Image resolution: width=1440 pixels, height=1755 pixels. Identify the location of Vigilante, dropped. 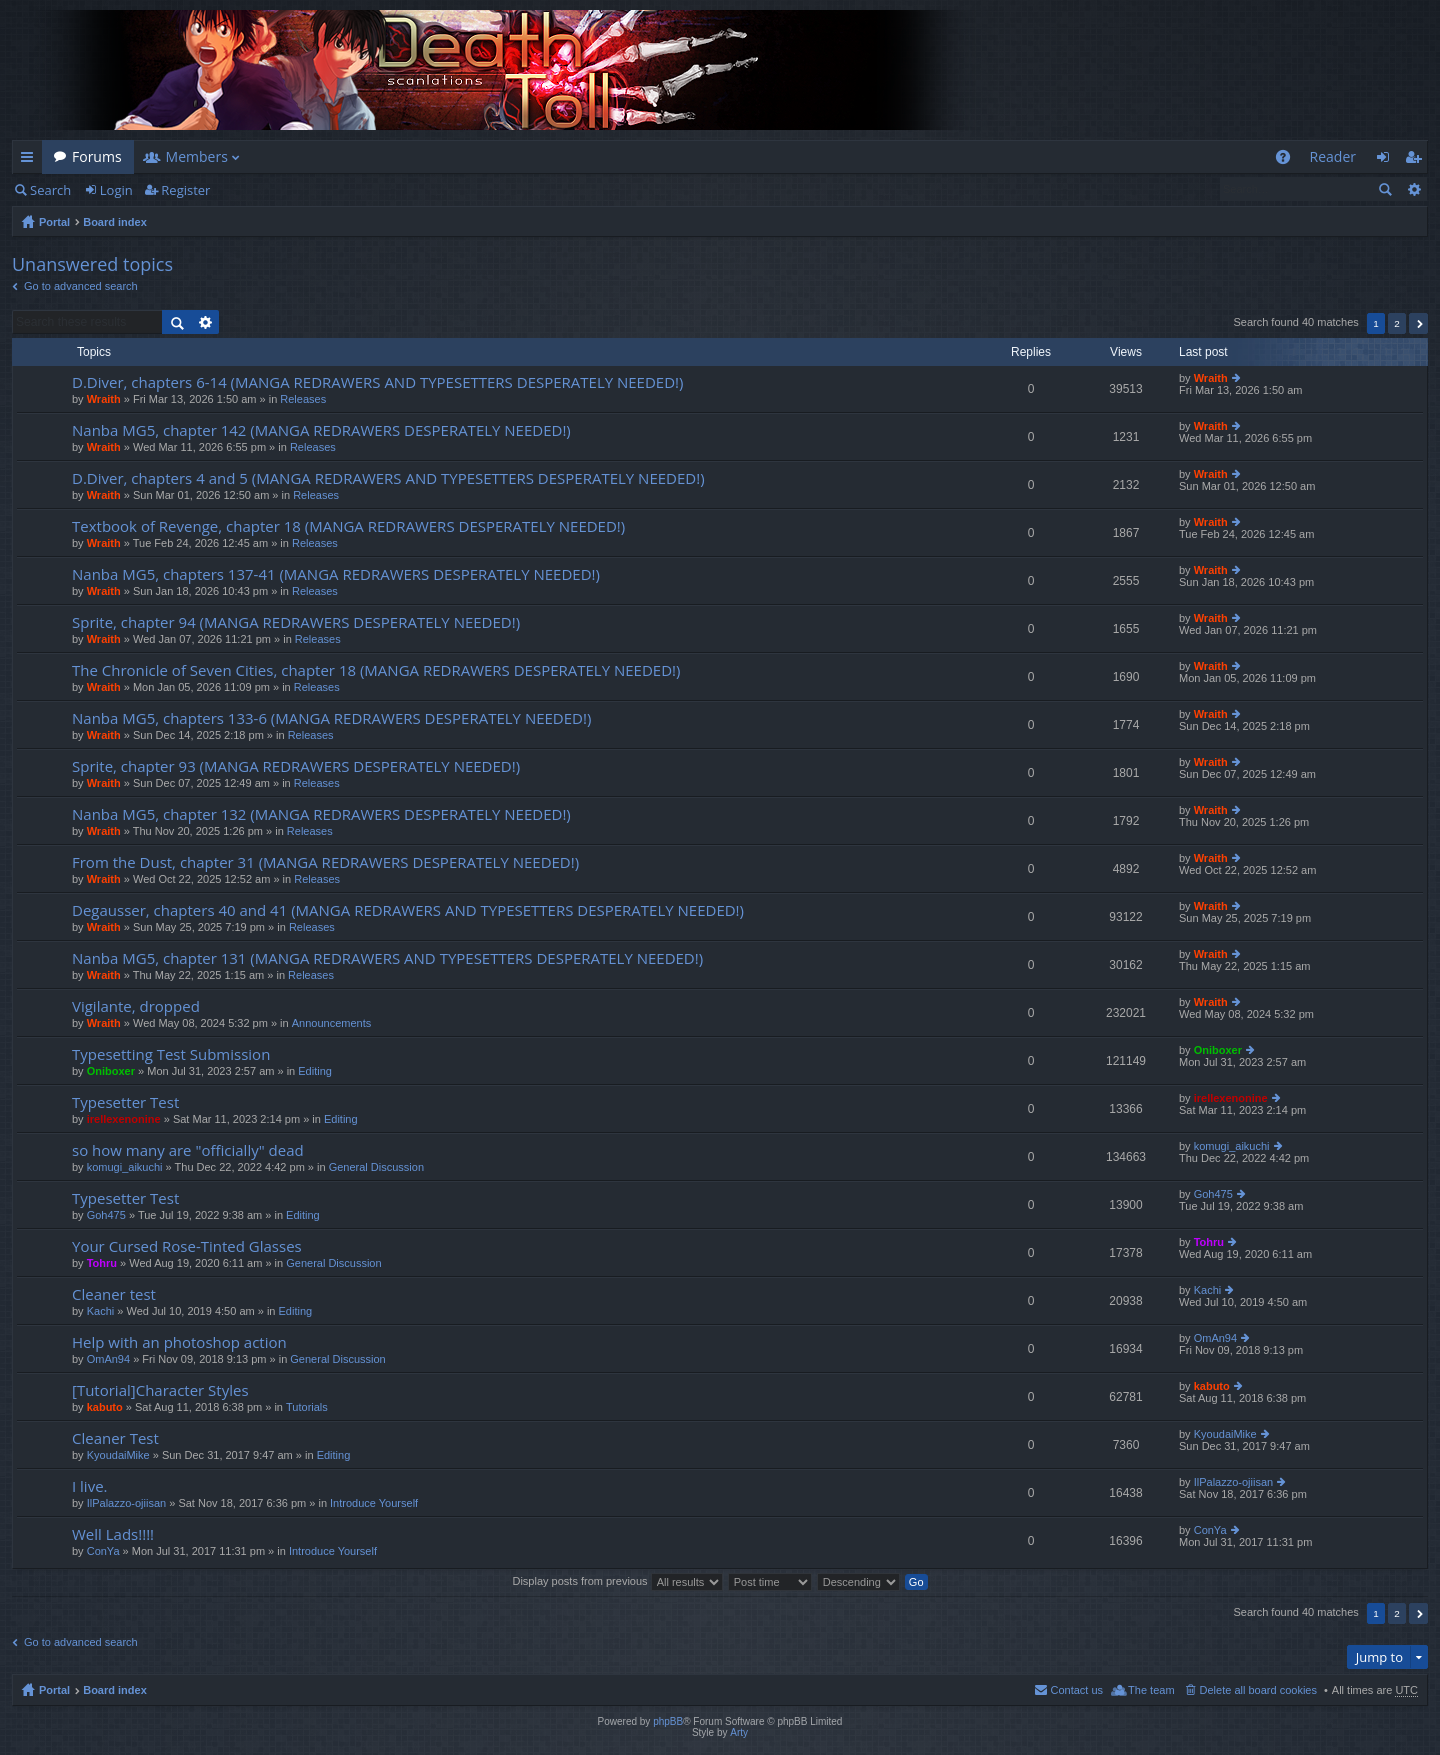
(136, 1006).